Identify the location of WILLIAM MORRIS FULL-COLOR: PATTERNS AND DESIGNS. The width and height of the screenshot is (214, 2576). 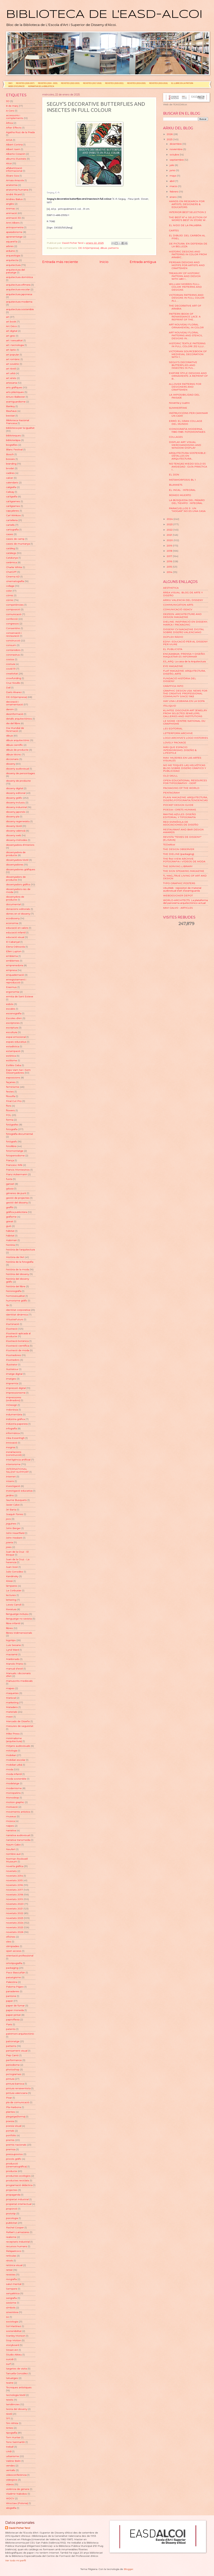
(185, 287).